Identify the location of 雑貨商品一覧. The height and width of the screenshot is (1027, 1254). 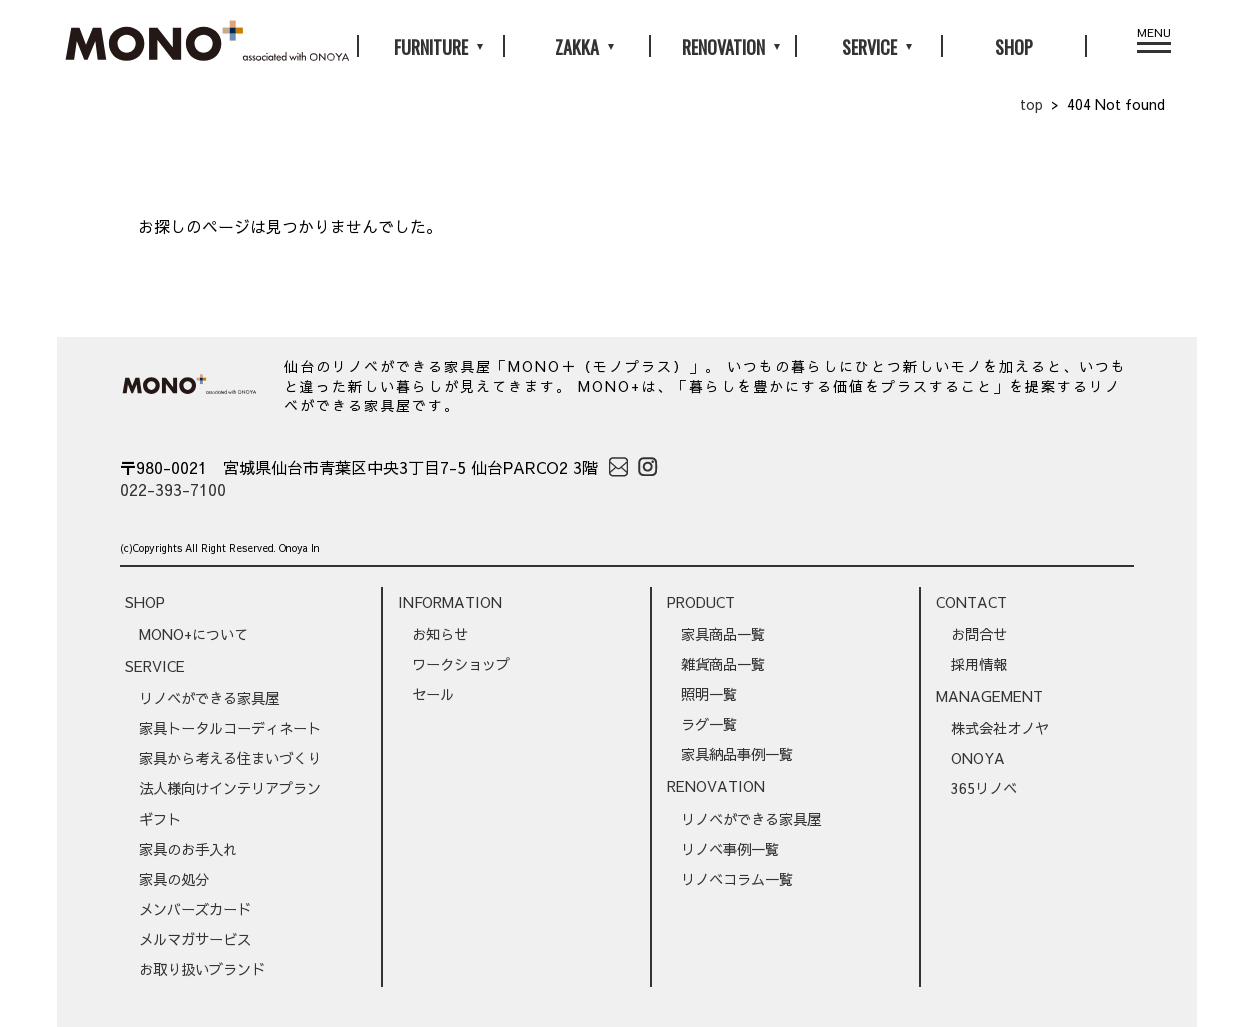
(723, 664).